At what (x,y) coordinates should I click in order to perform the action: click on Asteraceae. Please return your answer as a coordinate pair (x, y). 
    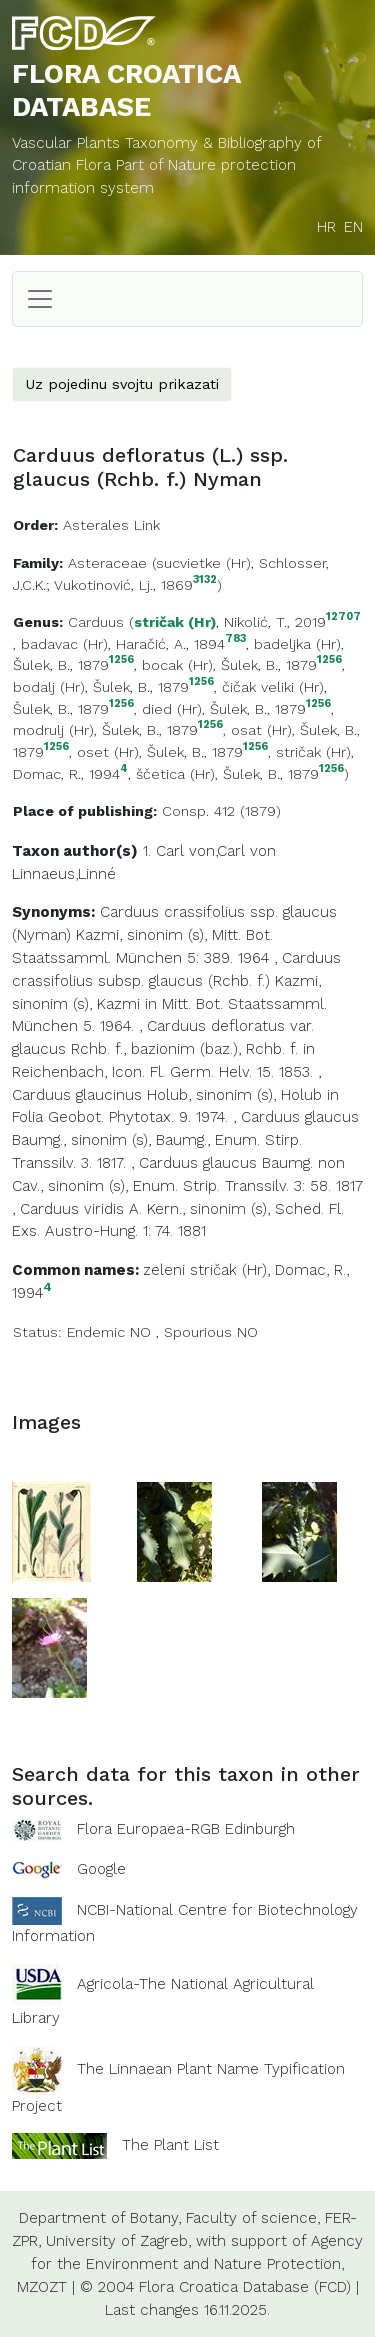
    Looking at the image, I should click on (107, 563).